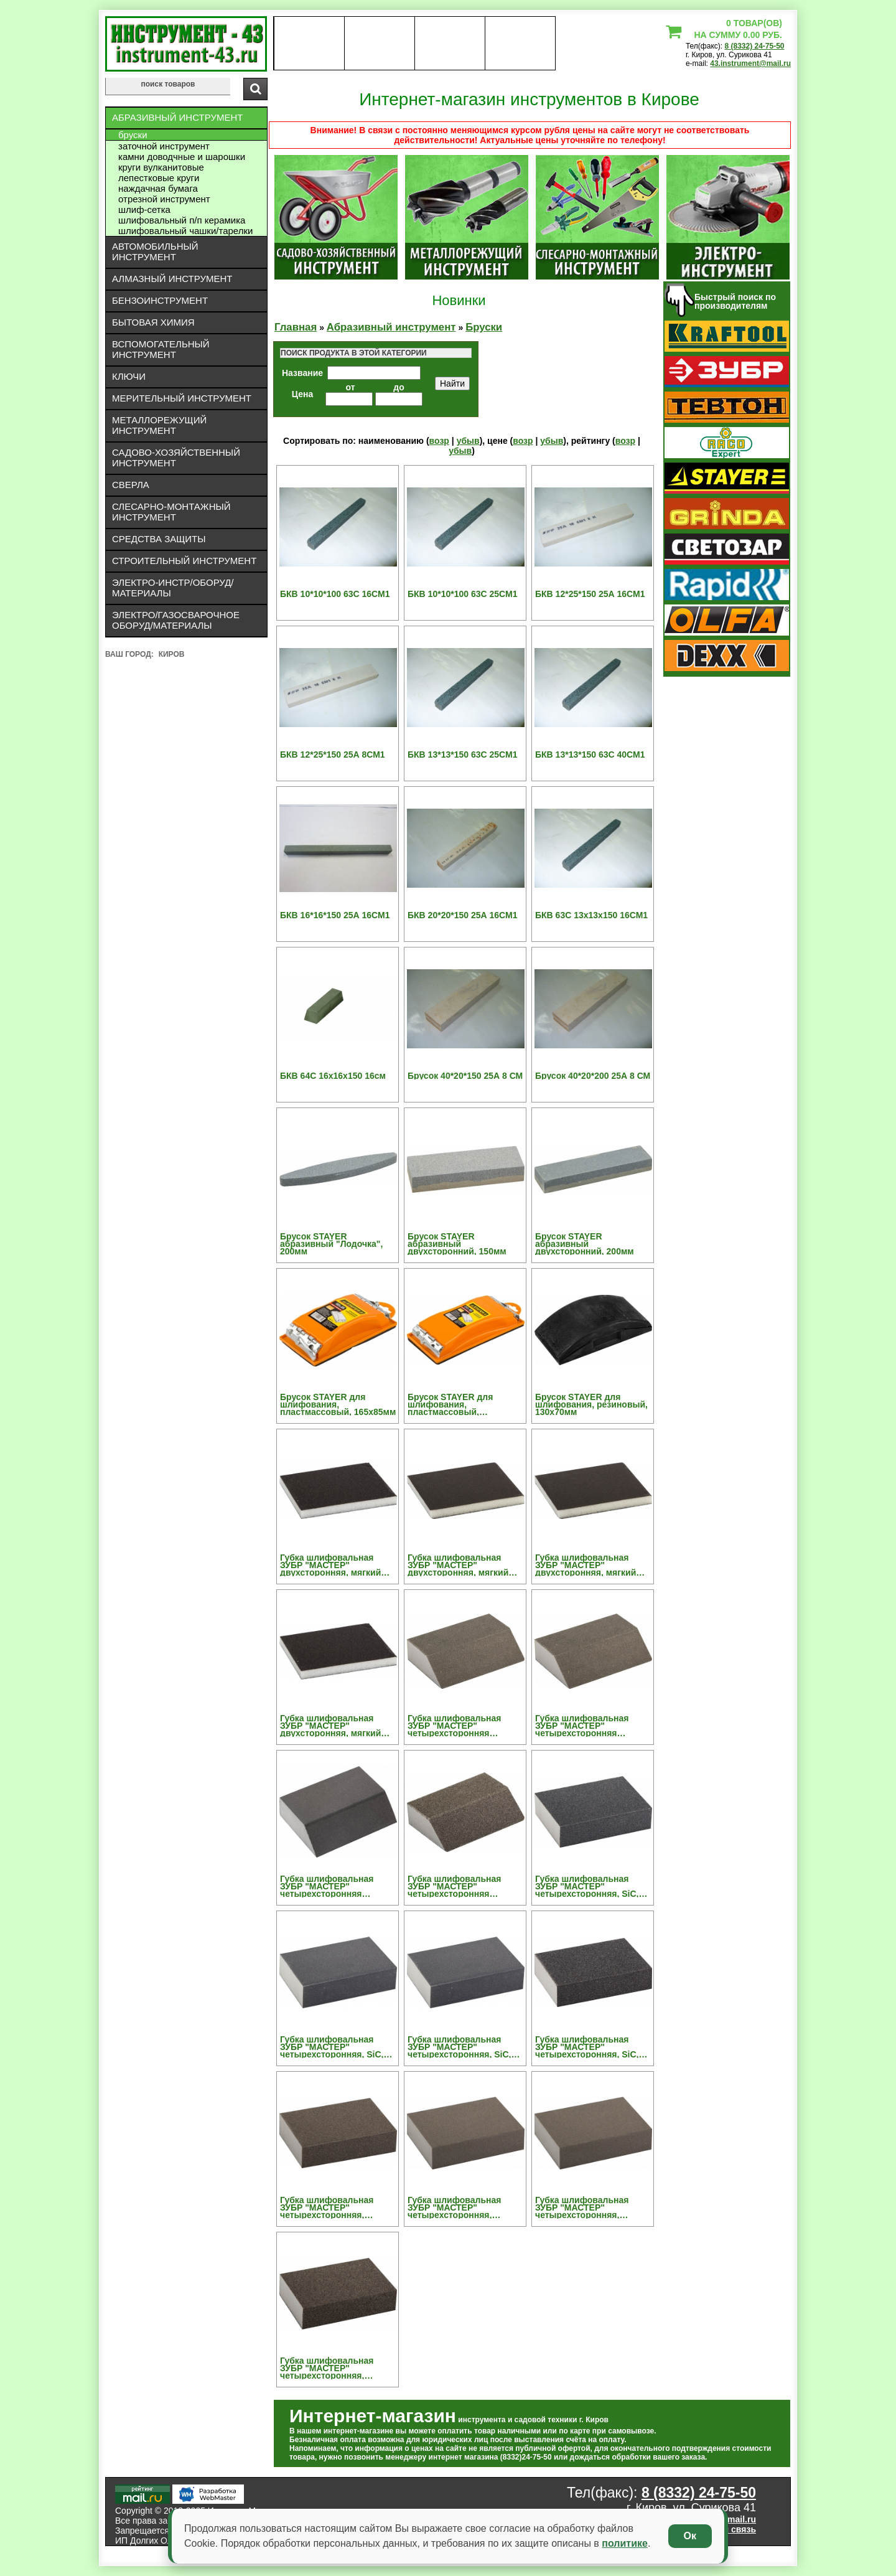  I want to click on возр, so click(439, 441).